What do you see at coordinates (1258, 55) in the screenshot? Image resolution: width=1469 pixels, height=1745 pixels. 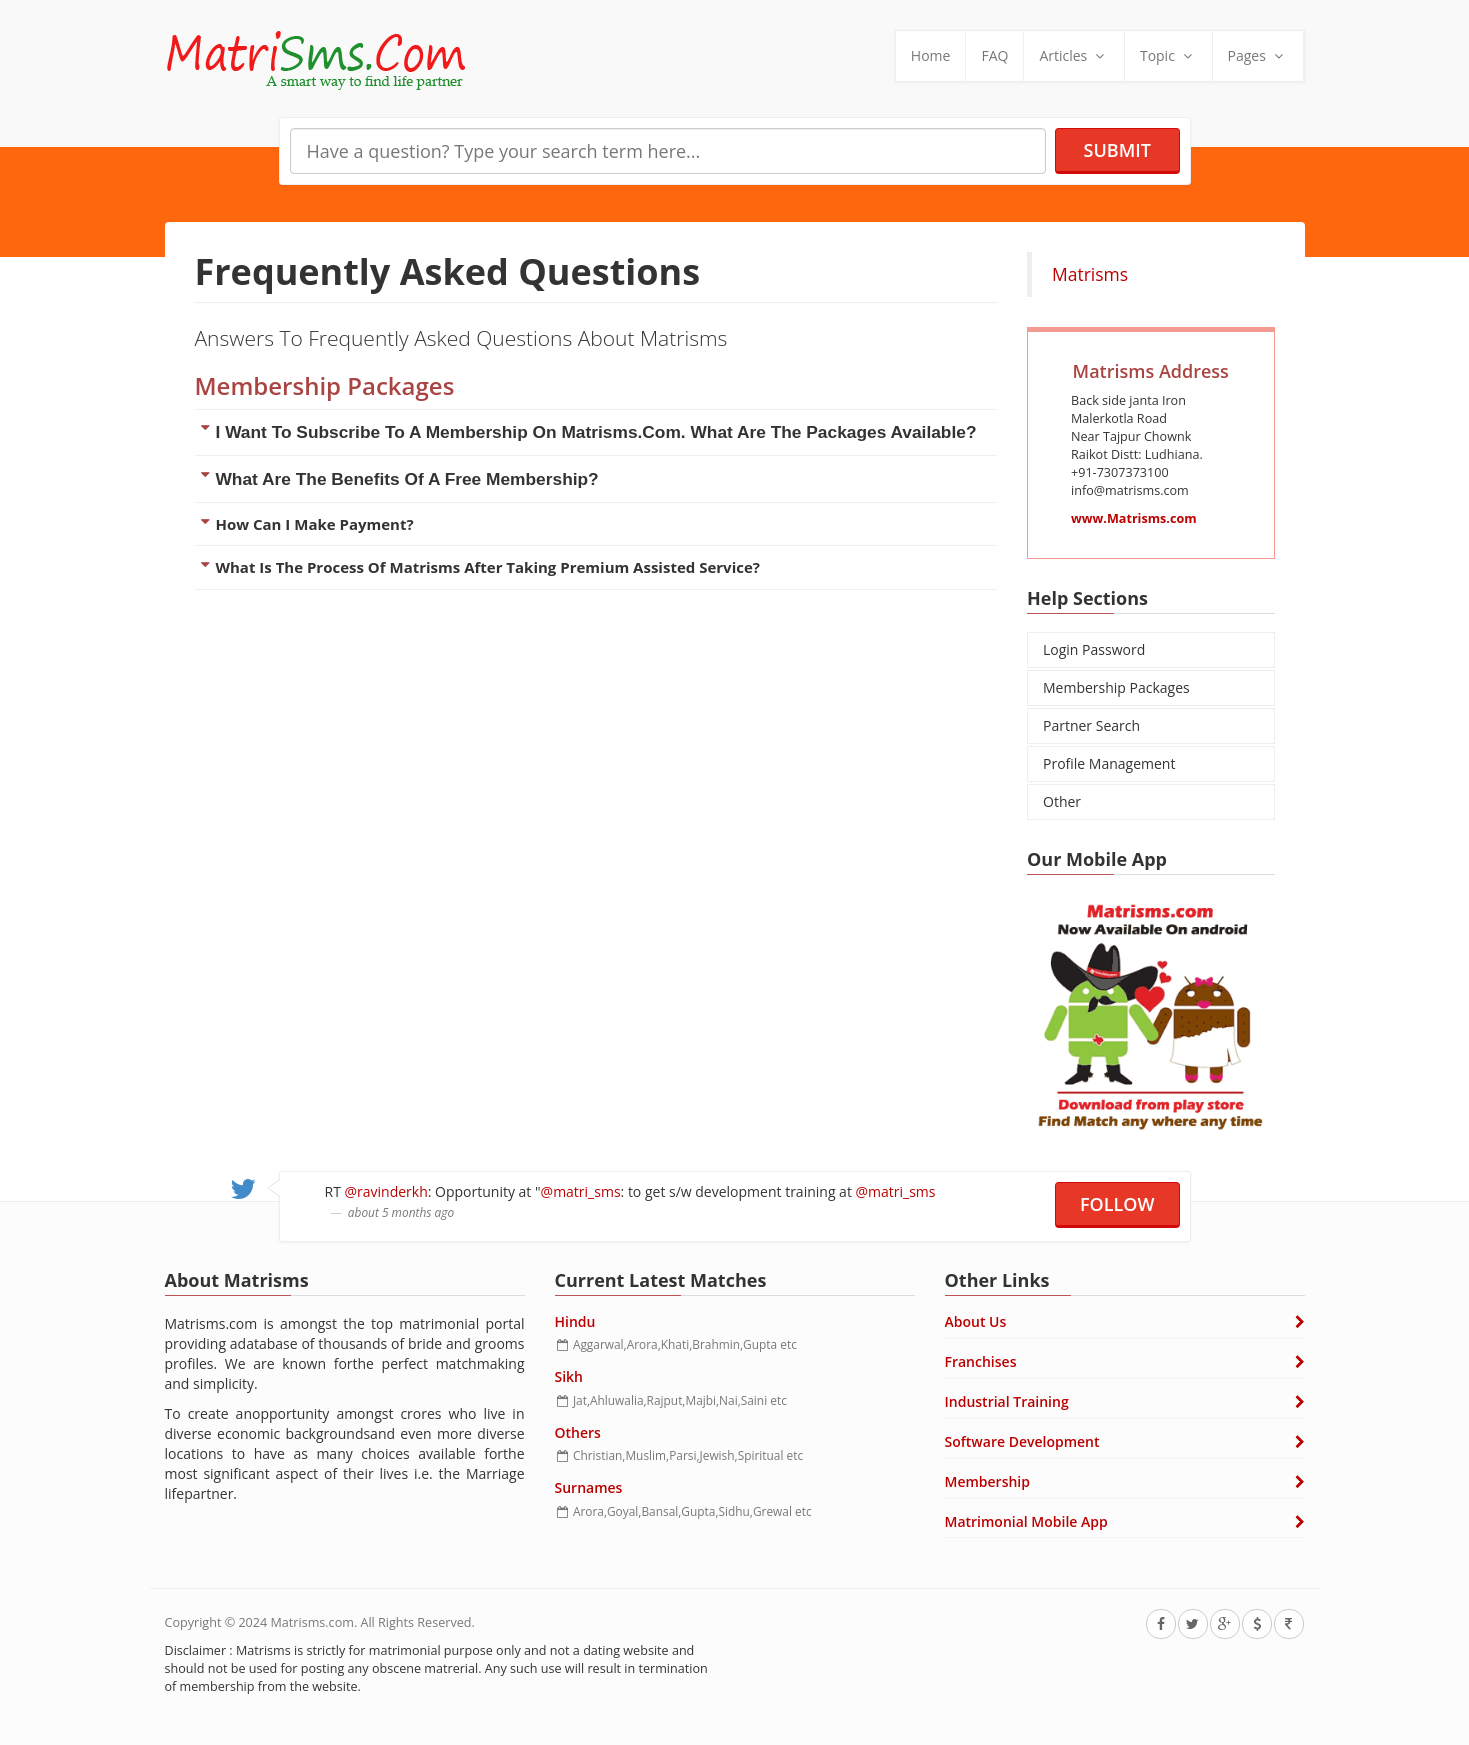 I see `Pages` at bounding box center [1258, 55].